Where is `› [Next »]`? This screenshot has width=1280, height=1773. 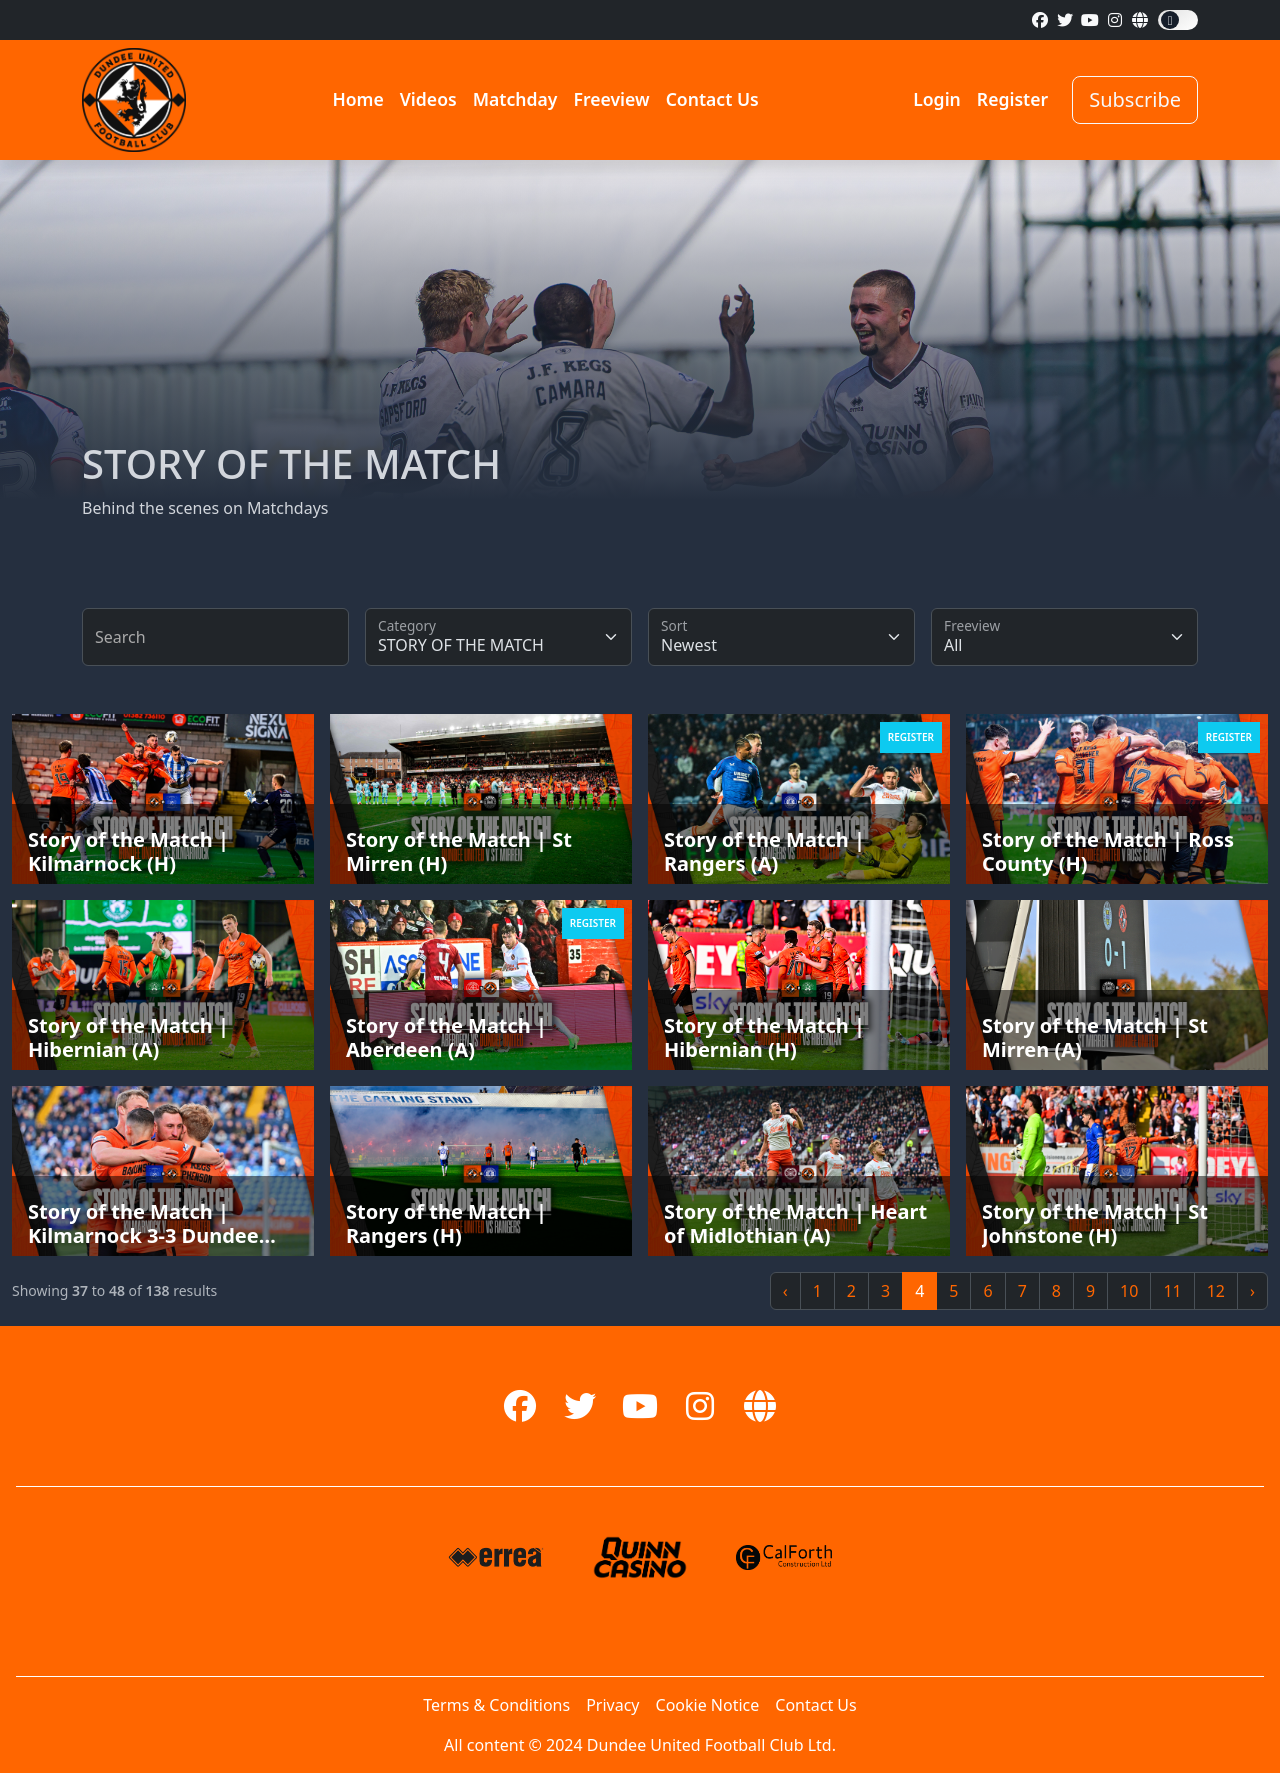 › [Next »] is located at coordinates (1252, 1291).